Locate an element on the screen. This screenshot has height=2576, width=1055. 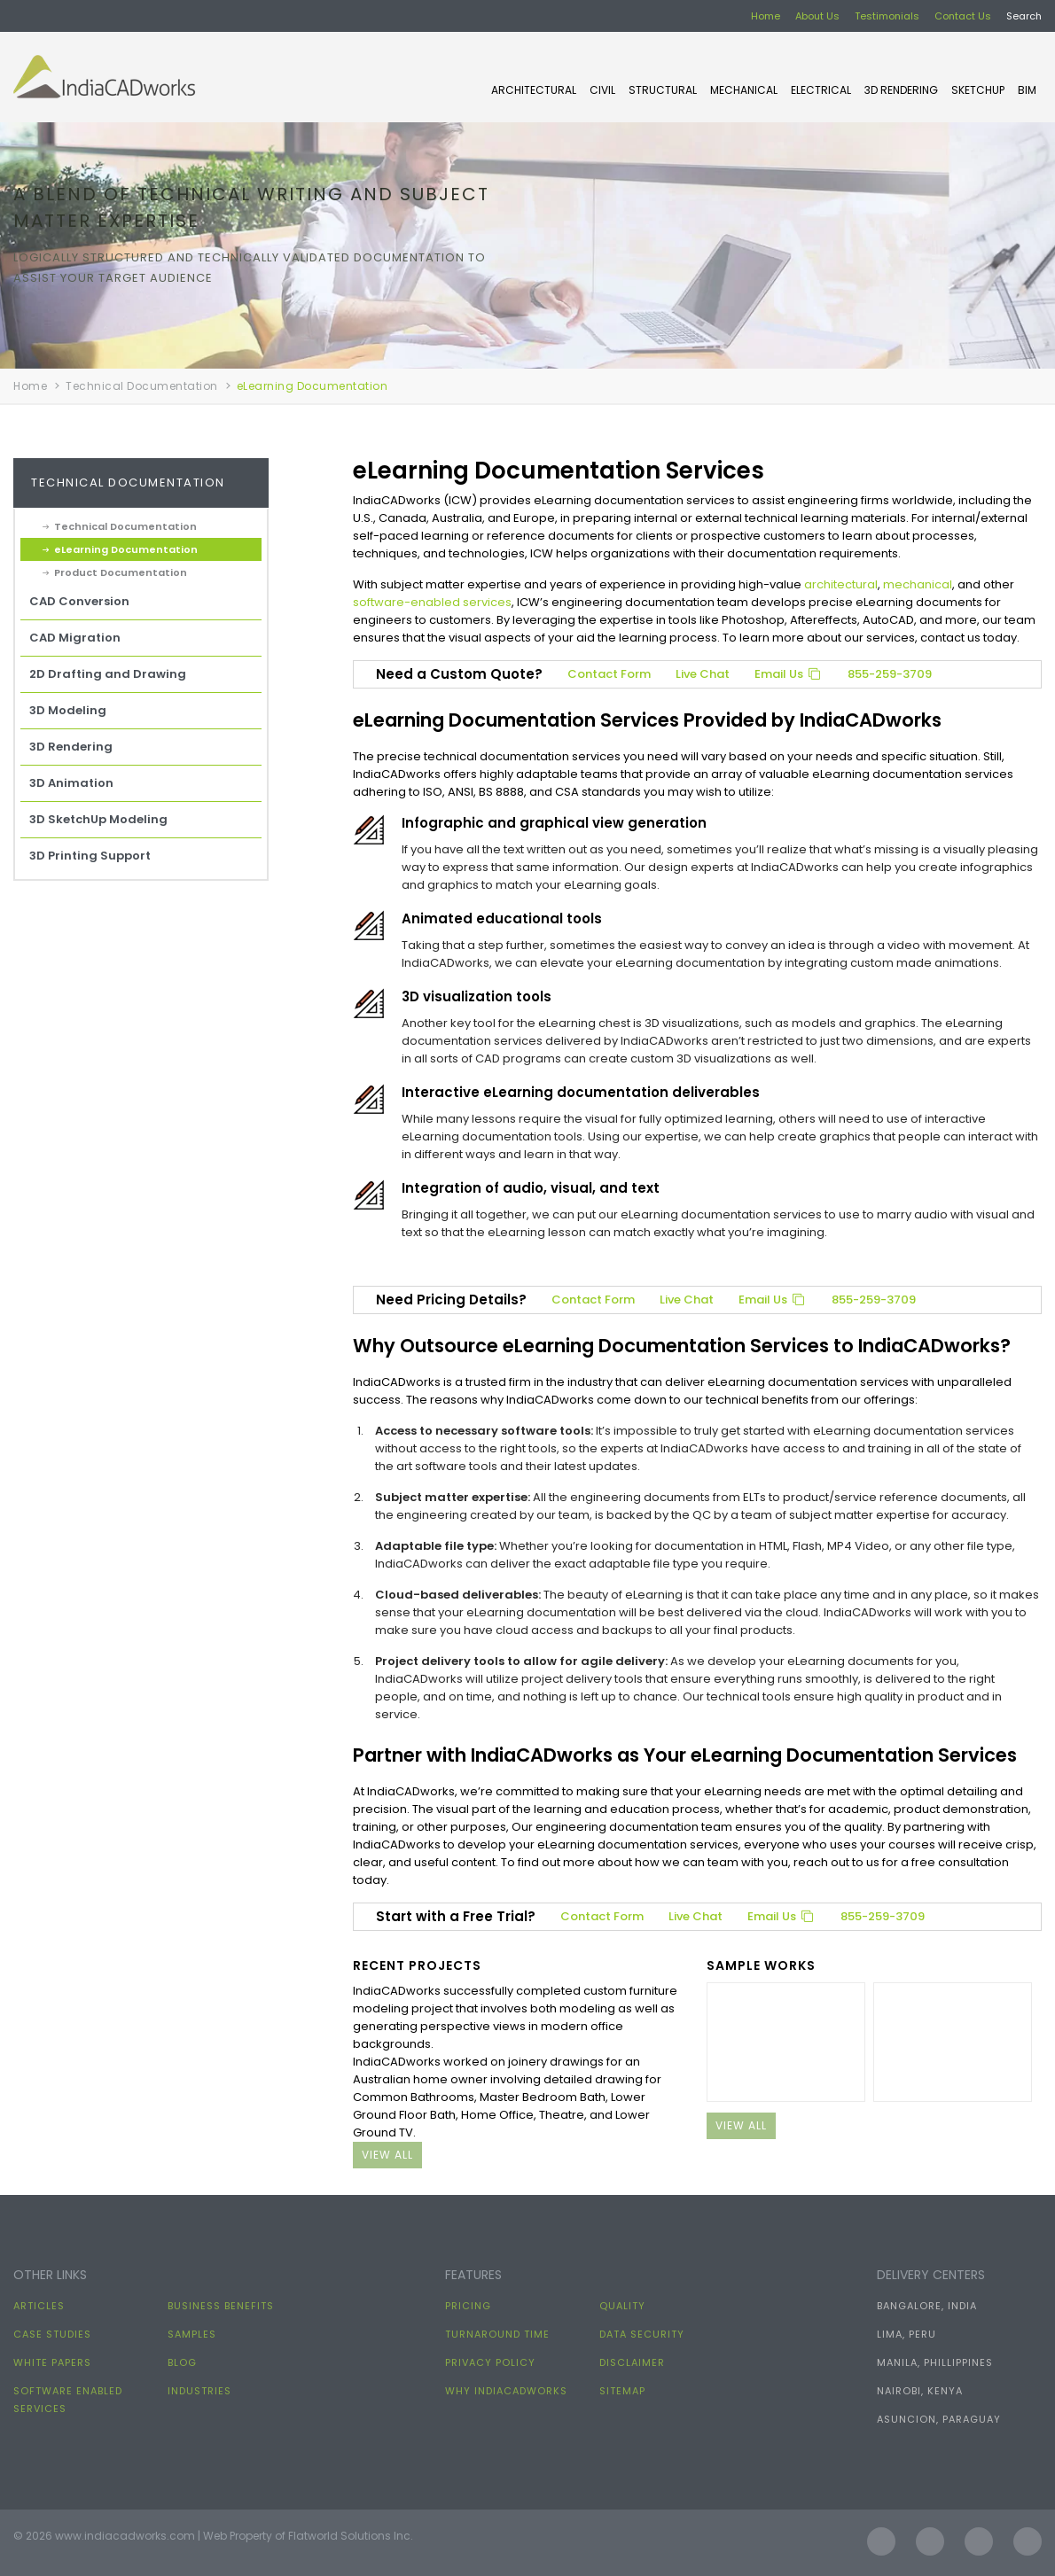
Email Us is located at coordinates (788, 673).